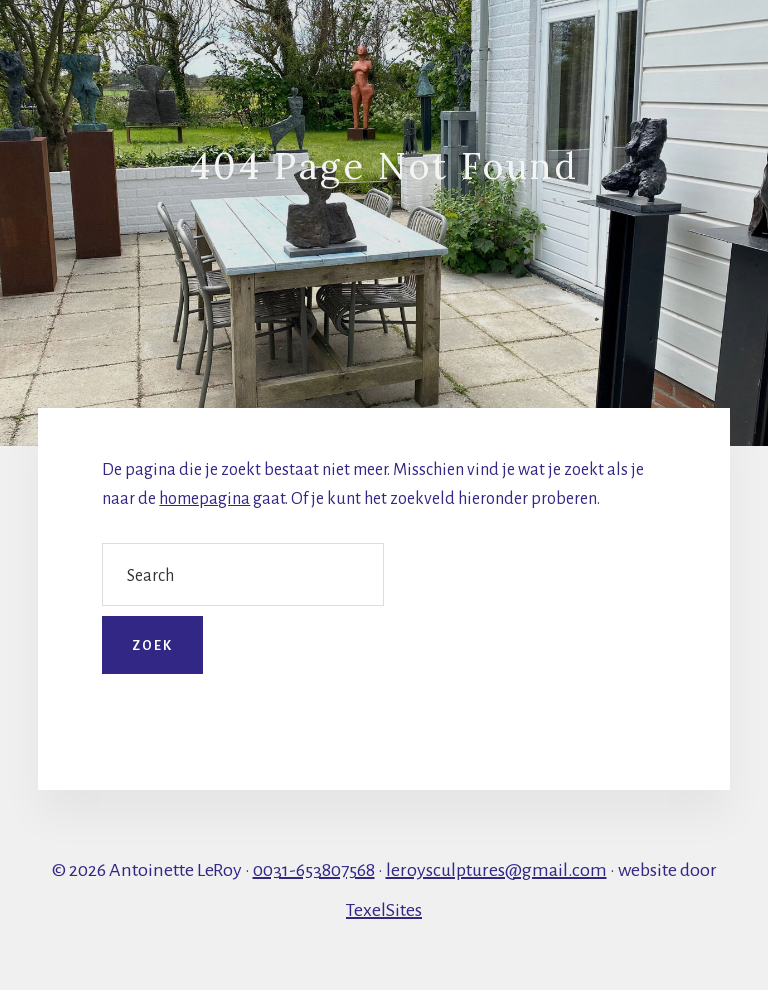 The height and width of the screenshot is (990, 768). I want to click on homepagina, so click(204, 499).